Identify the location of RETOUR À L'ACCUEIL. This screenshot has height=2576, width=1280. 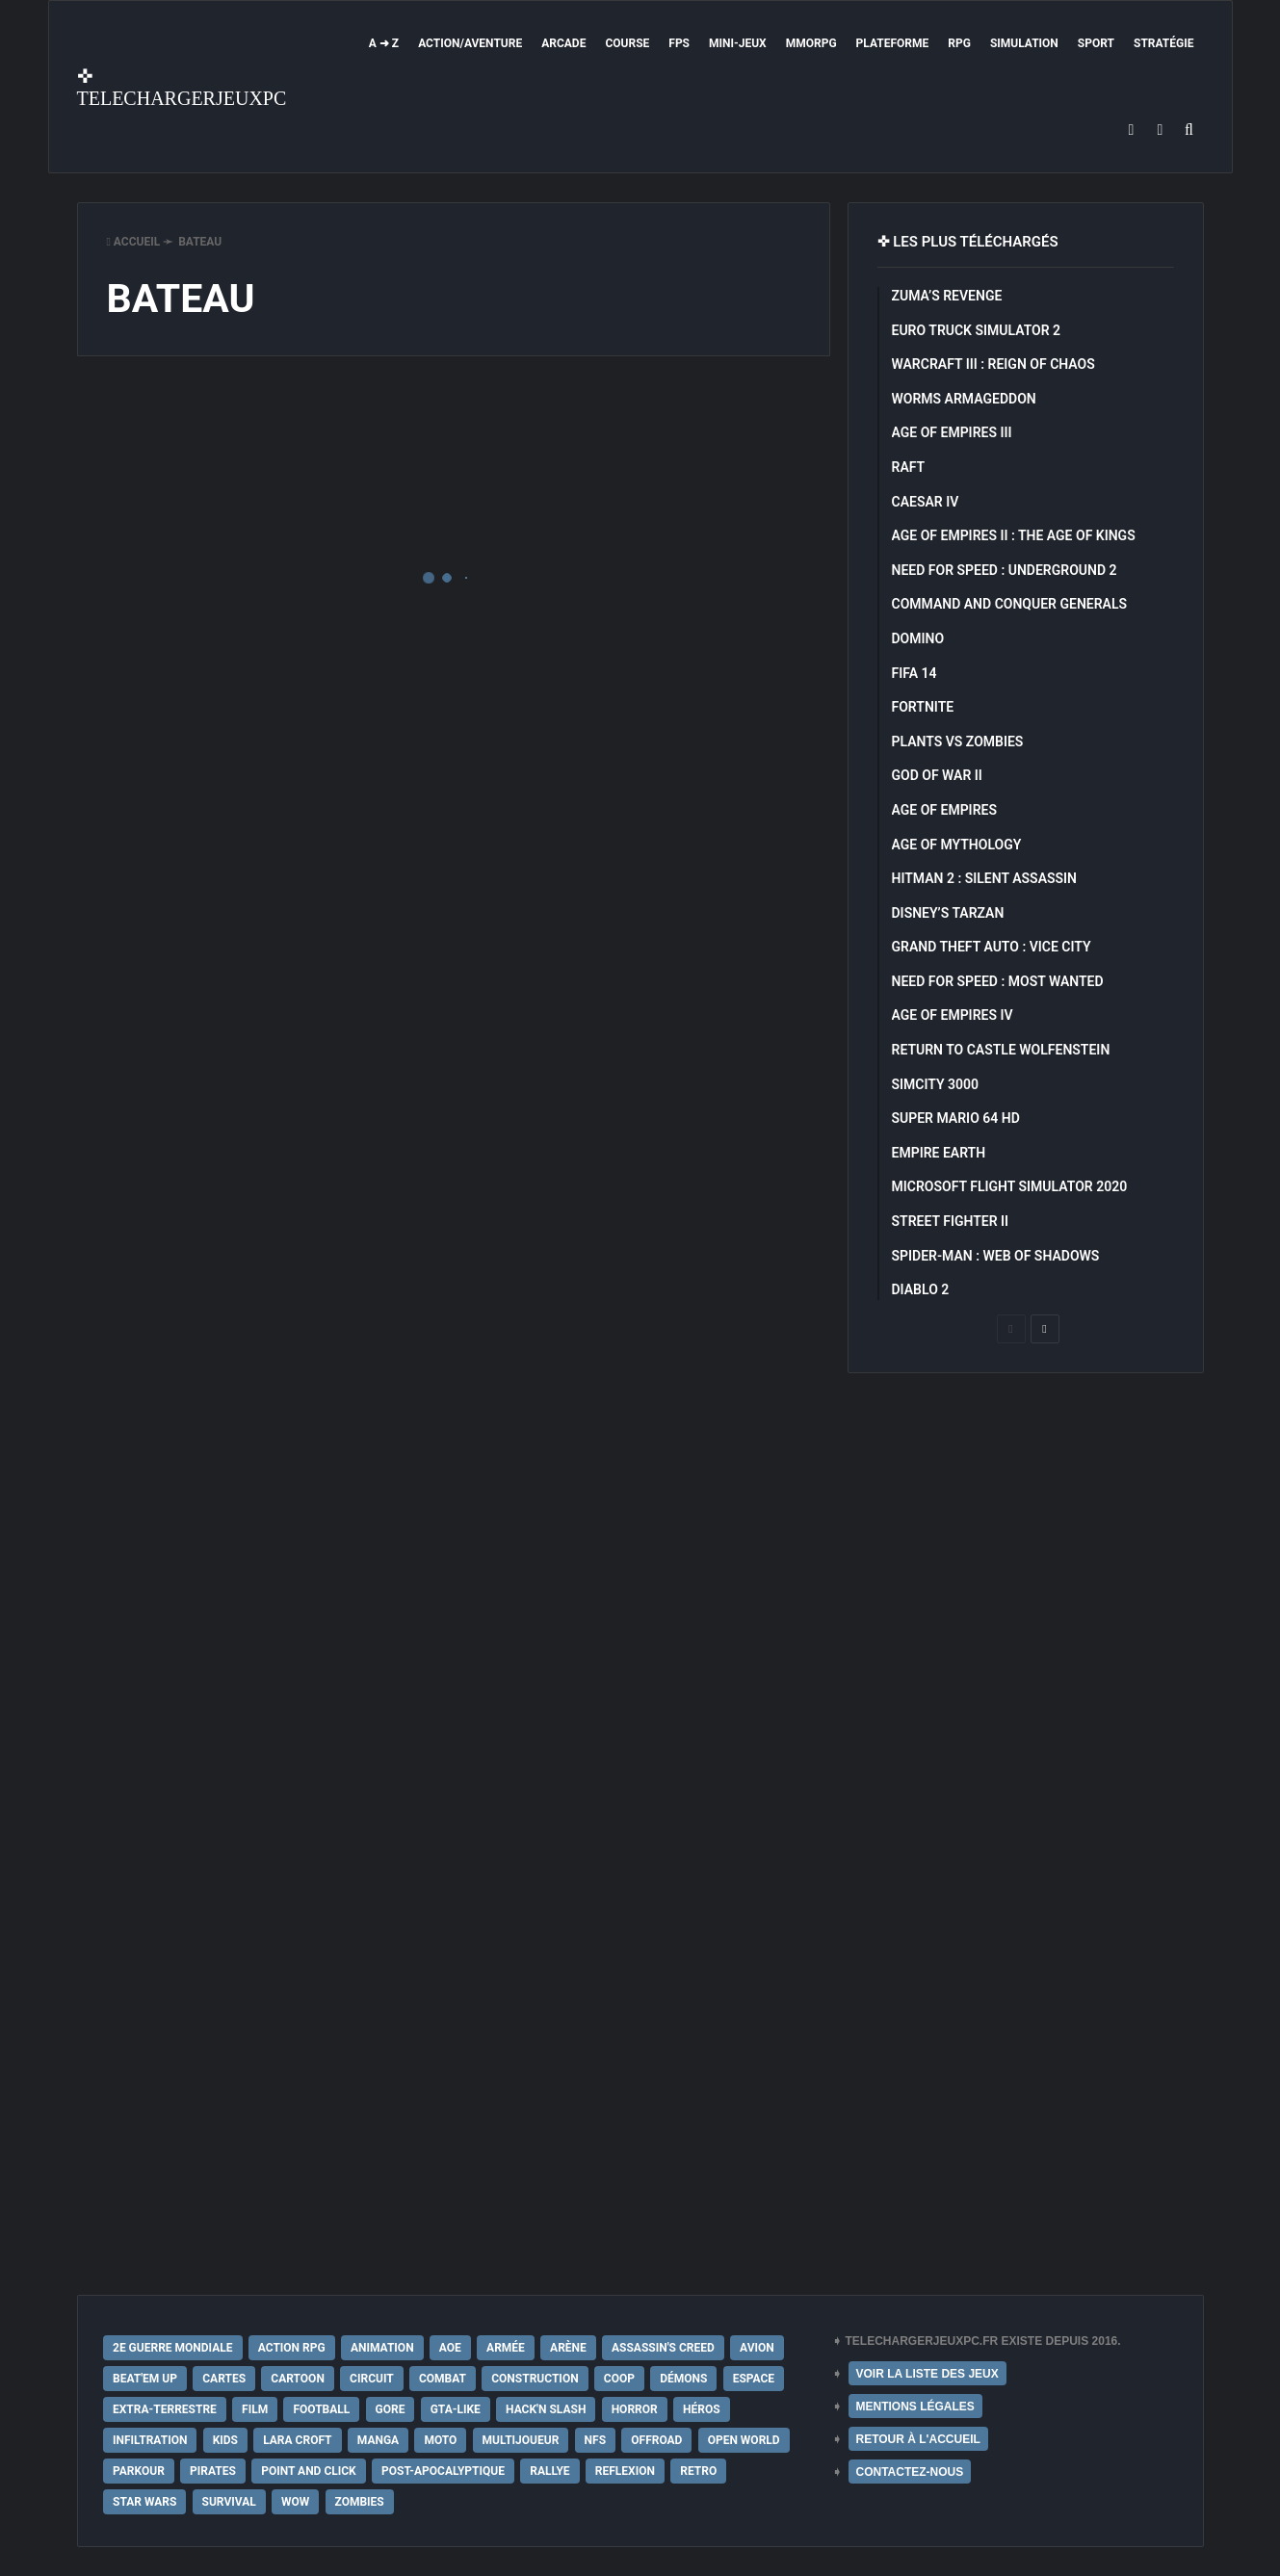
(918, 2439).